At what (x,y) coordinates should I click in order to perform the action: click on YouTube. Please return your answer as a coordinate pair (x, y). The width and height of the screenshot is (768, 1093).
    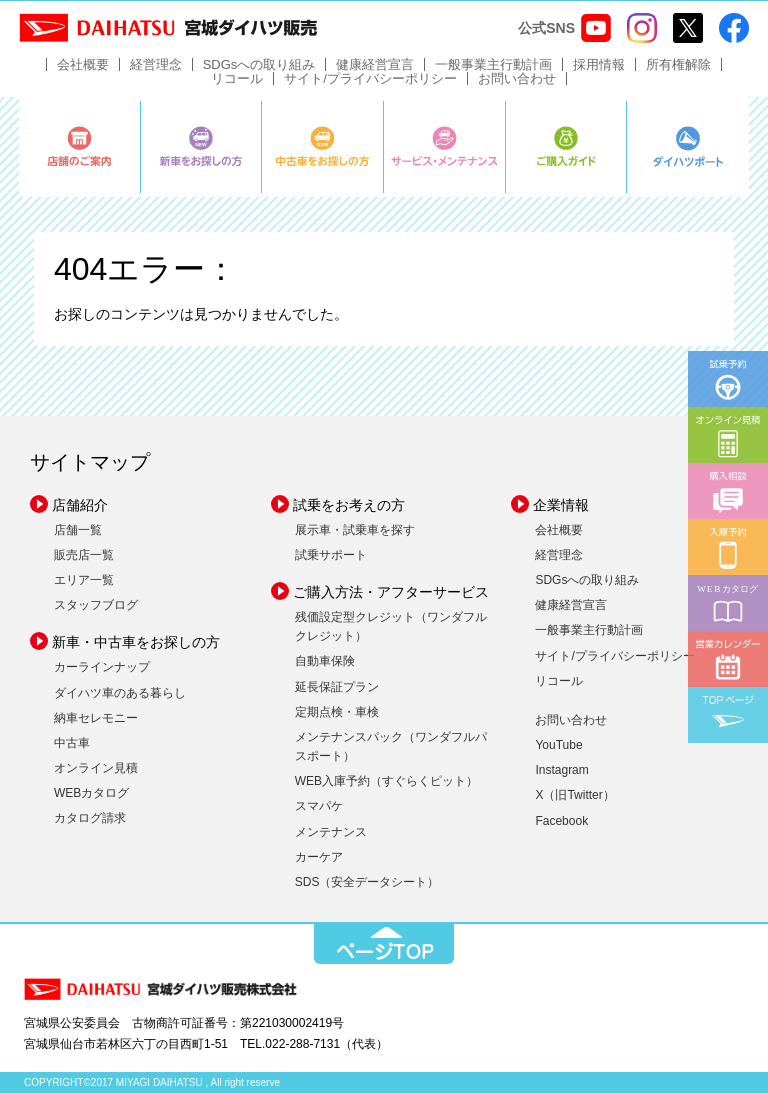
    Looking at the image, I should click on (558, 745).